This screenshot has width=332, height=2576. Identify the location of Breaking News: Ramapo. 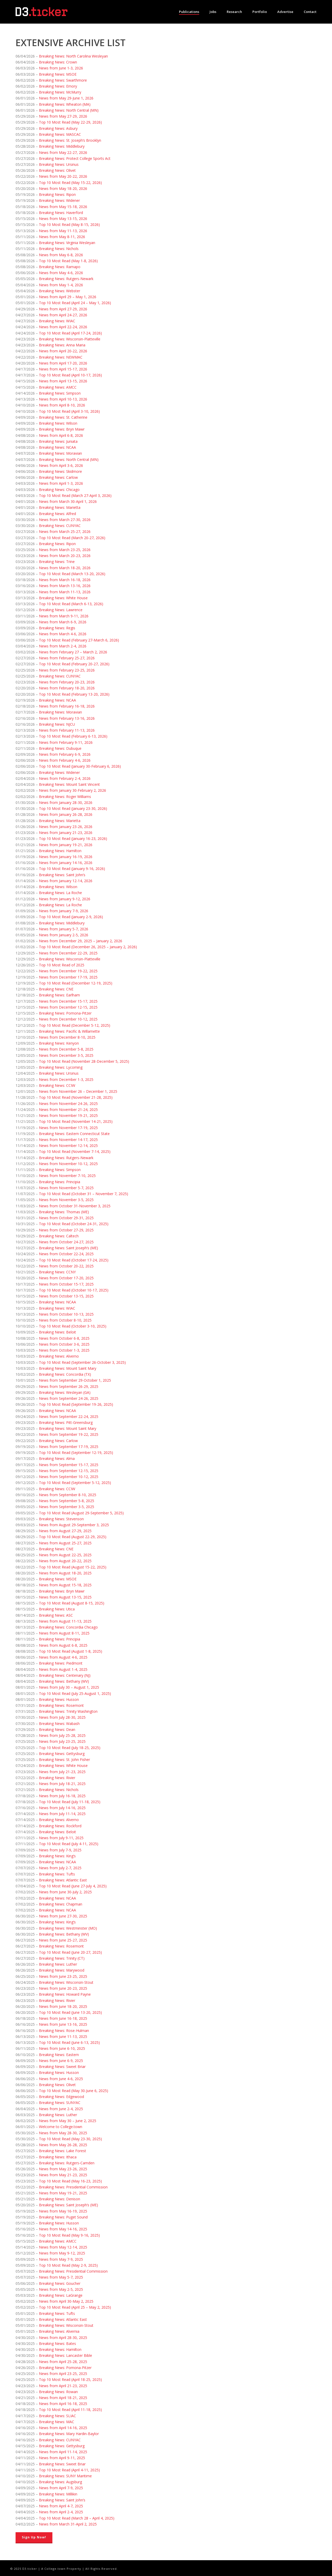
(59, 266).